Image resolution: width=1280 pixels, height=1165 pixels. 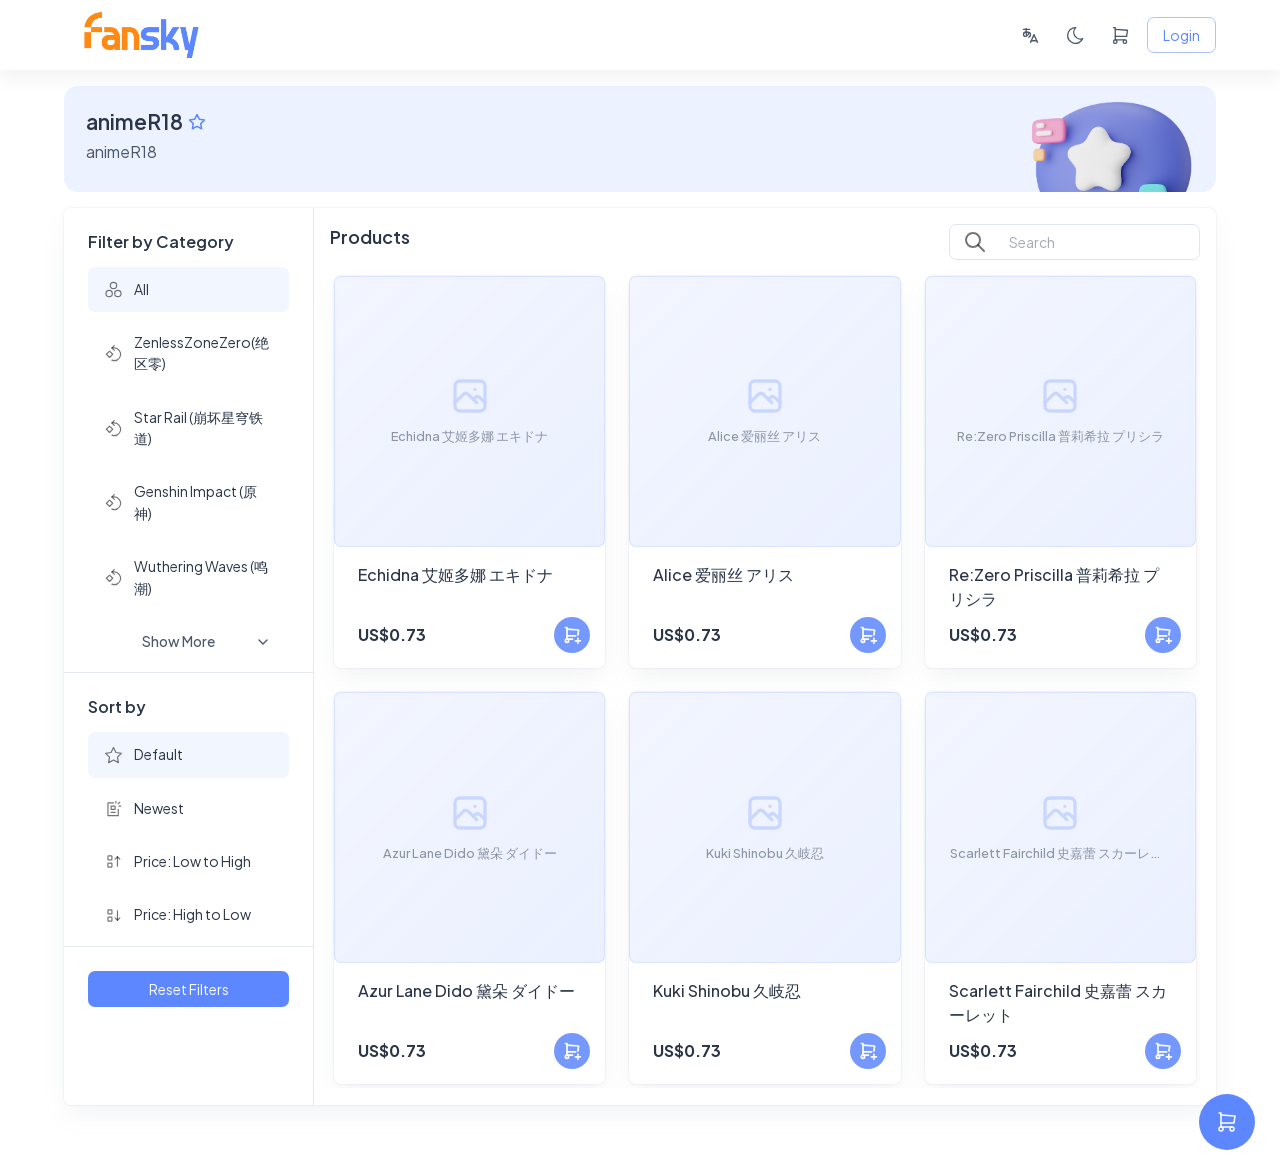 I want to click on Reset Filters, so click(x=188, y=989).